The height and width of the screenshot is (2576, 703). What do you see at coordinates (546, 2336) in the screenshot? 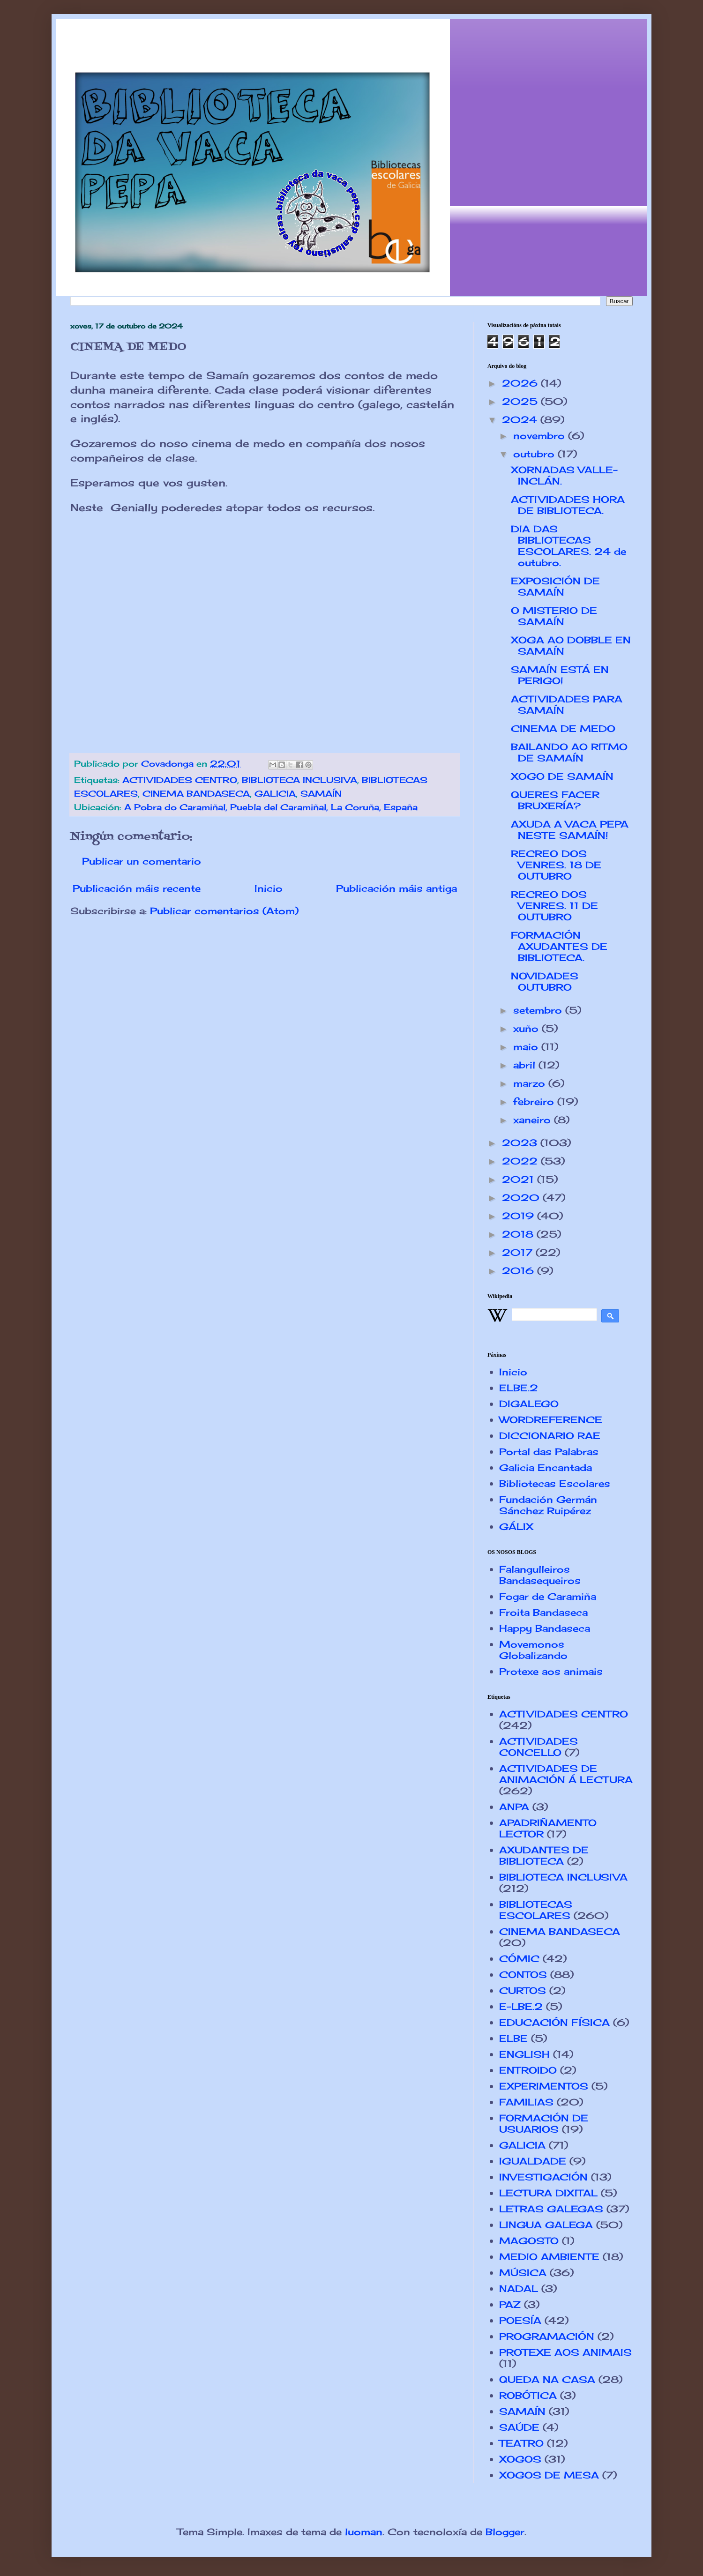
I see `PROGRAMACIÓN` at bounding box center [546, 2336].